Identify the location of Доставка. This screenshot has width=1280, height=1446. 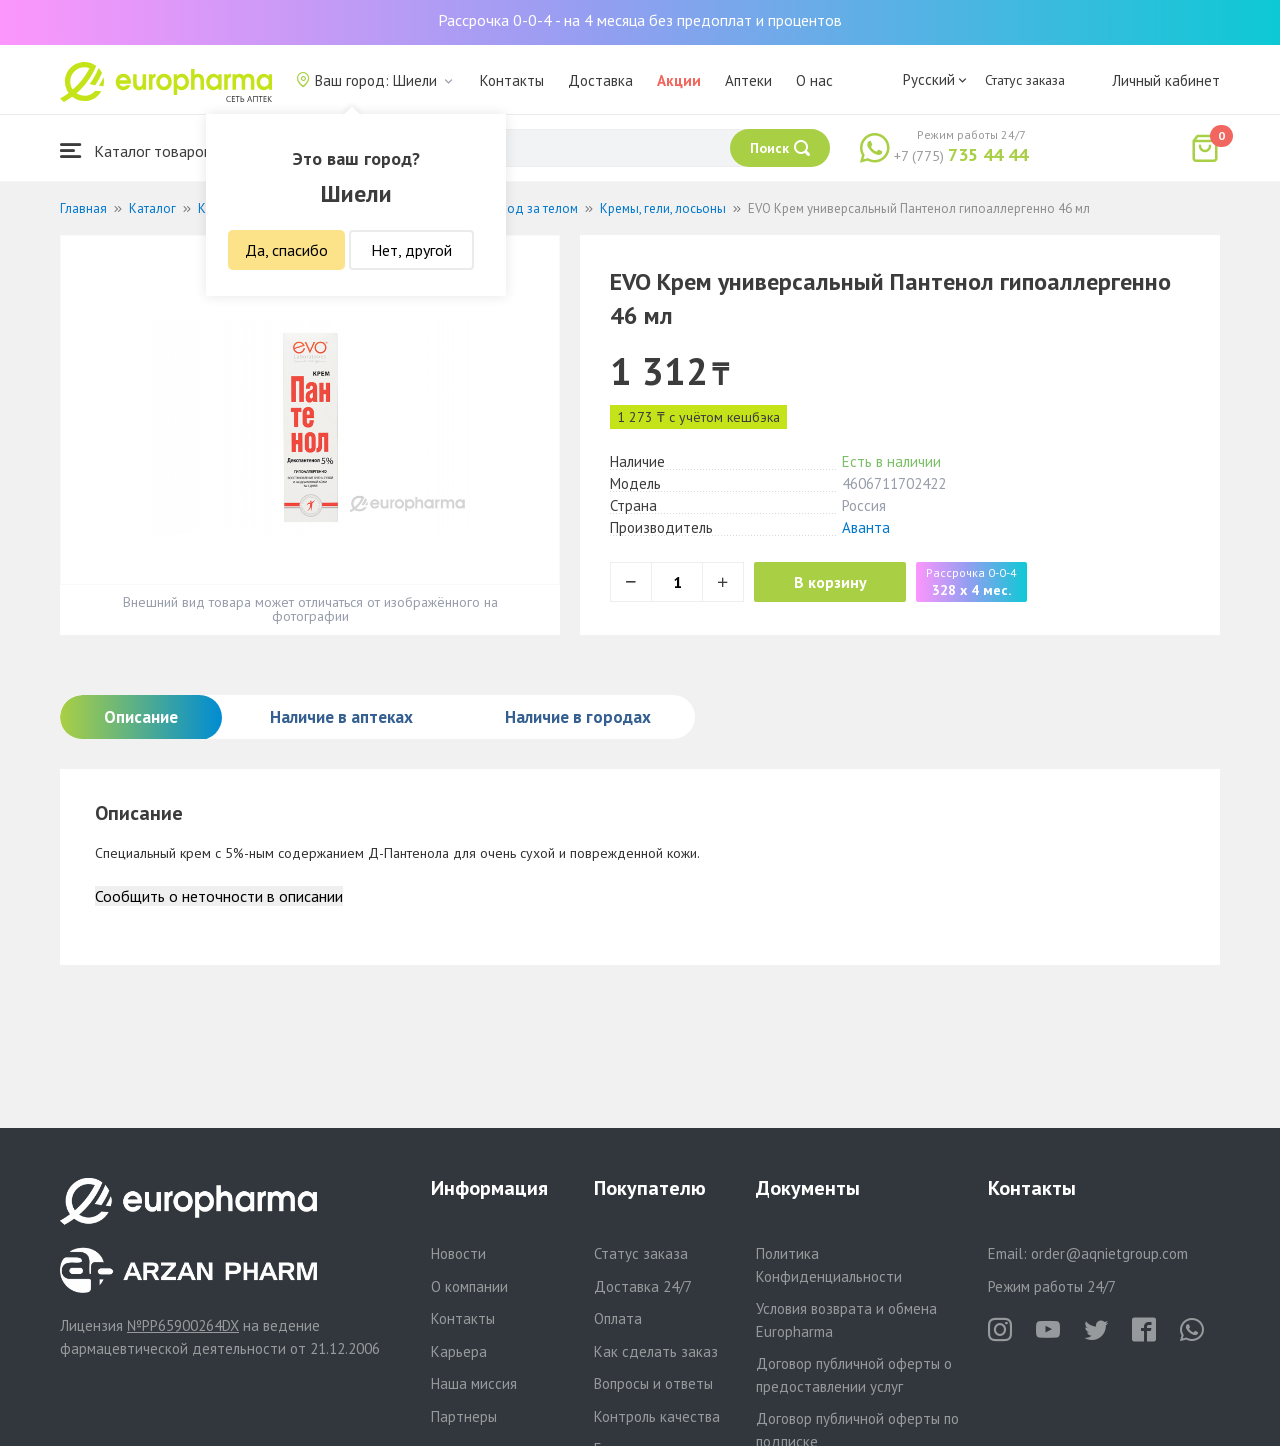
(600, 80).